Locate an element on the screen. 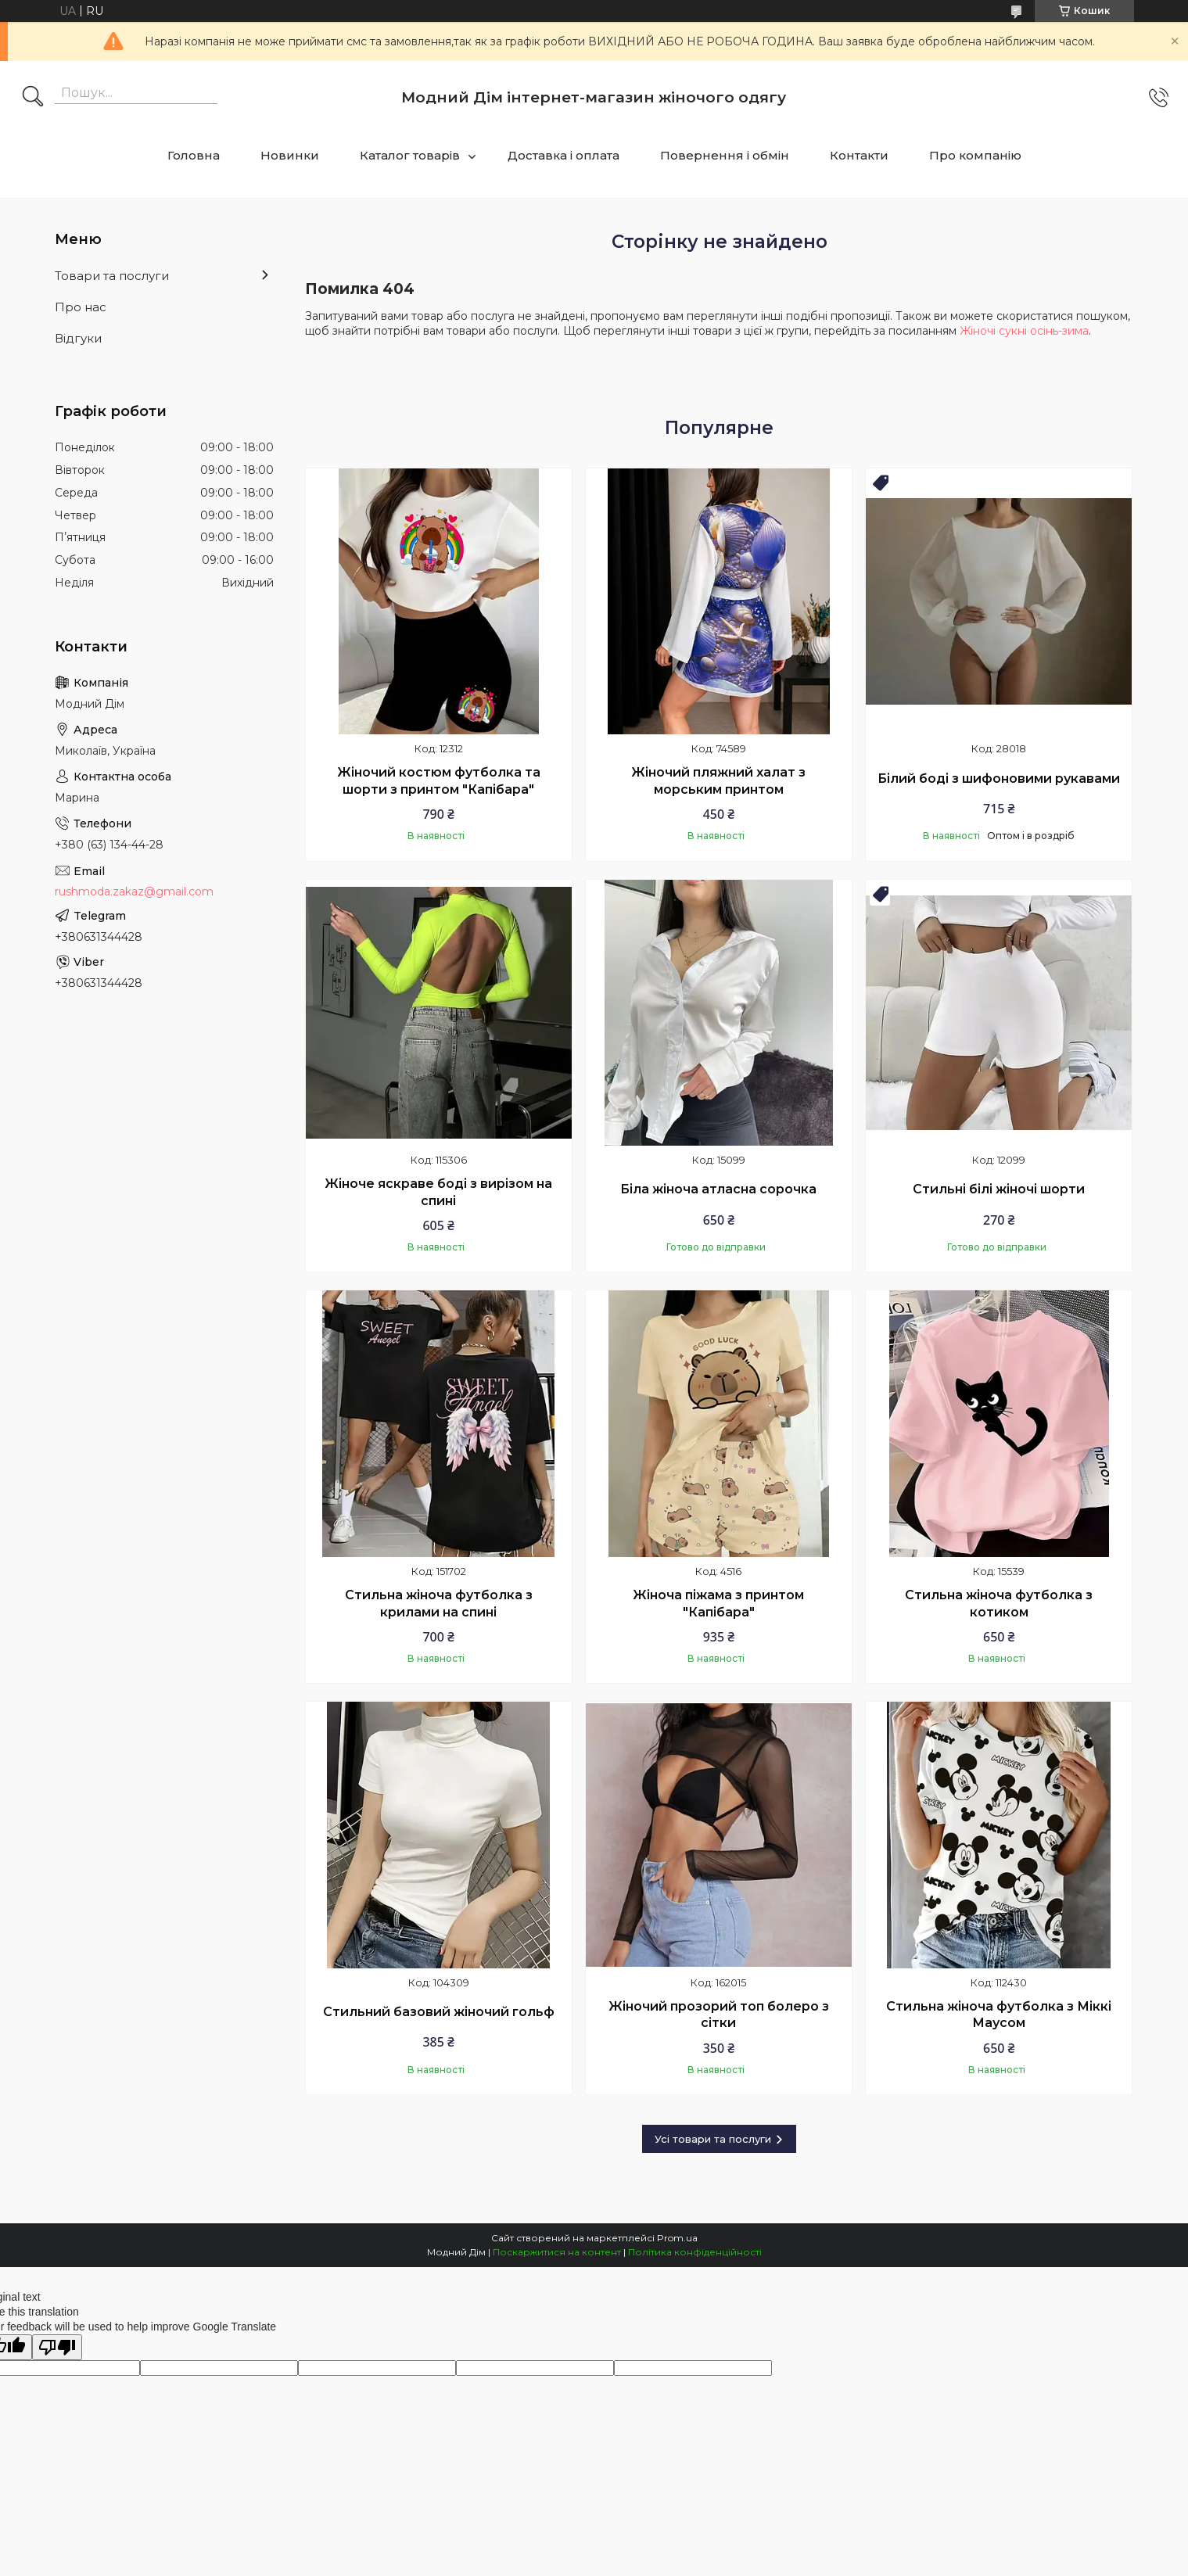  Жіночий костюм футболка та шорти з принтом "Капібара" is located at coordinates (438, 781).